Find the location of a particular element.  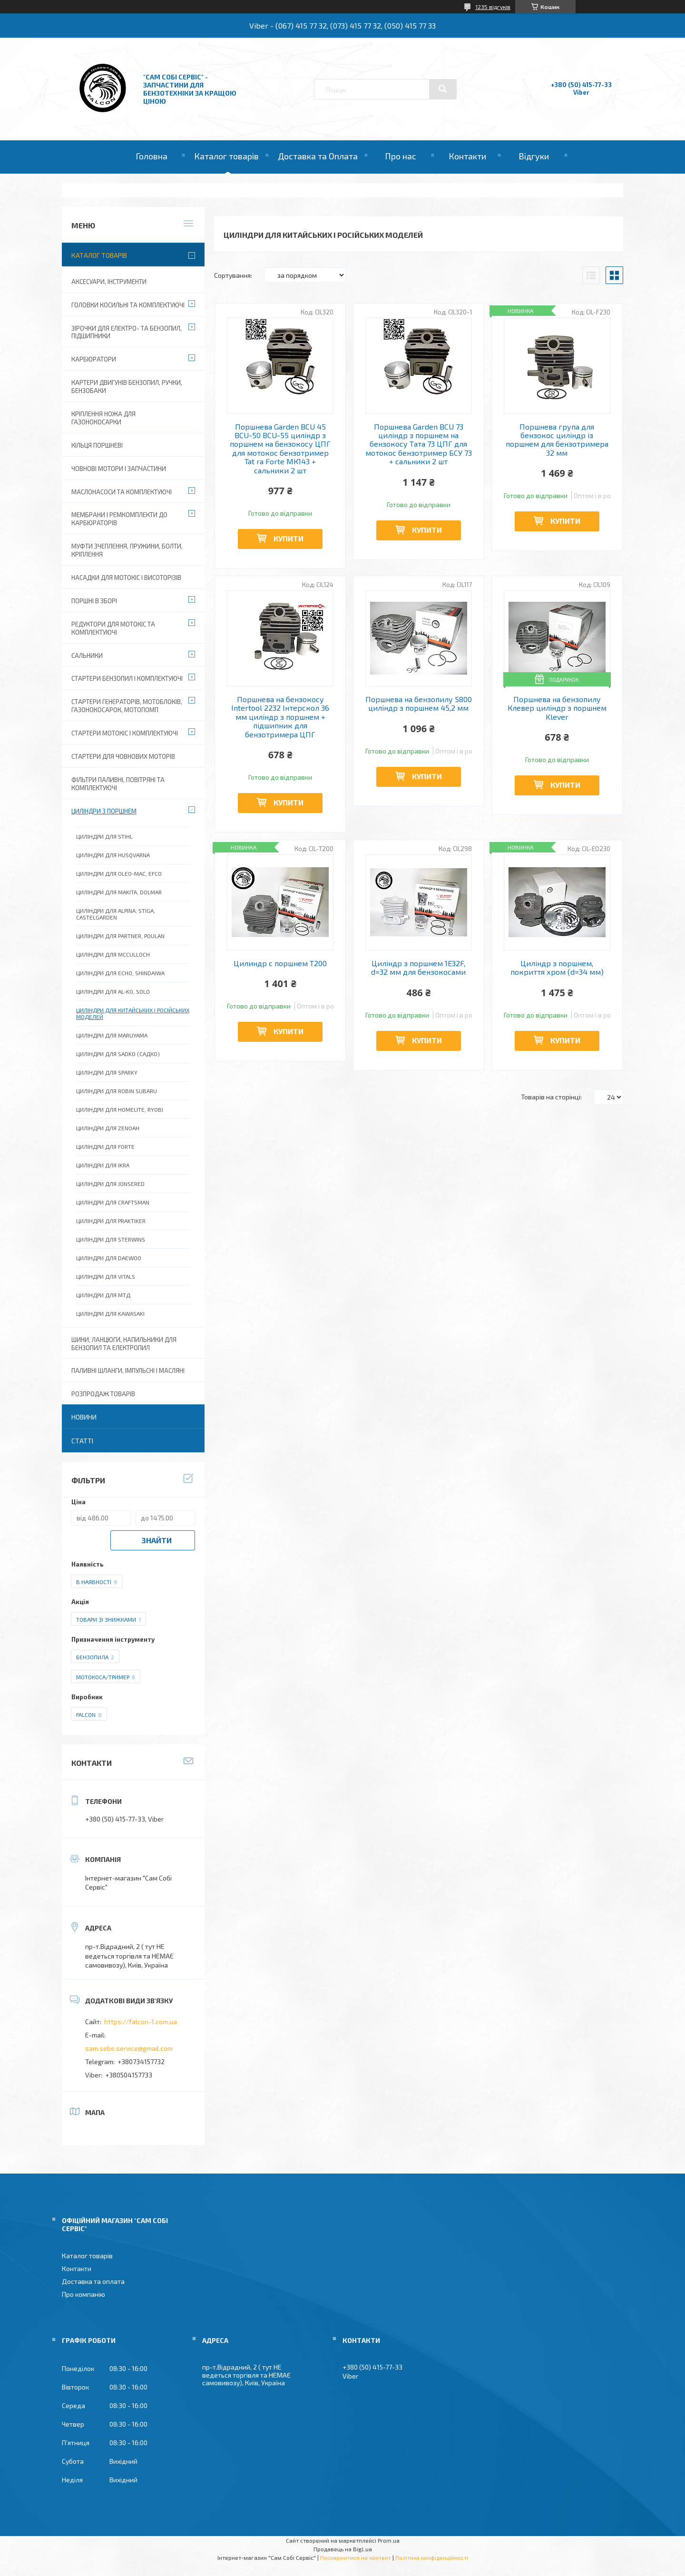

Циліндри для Jonsered is located at coordinates (110, 1183).